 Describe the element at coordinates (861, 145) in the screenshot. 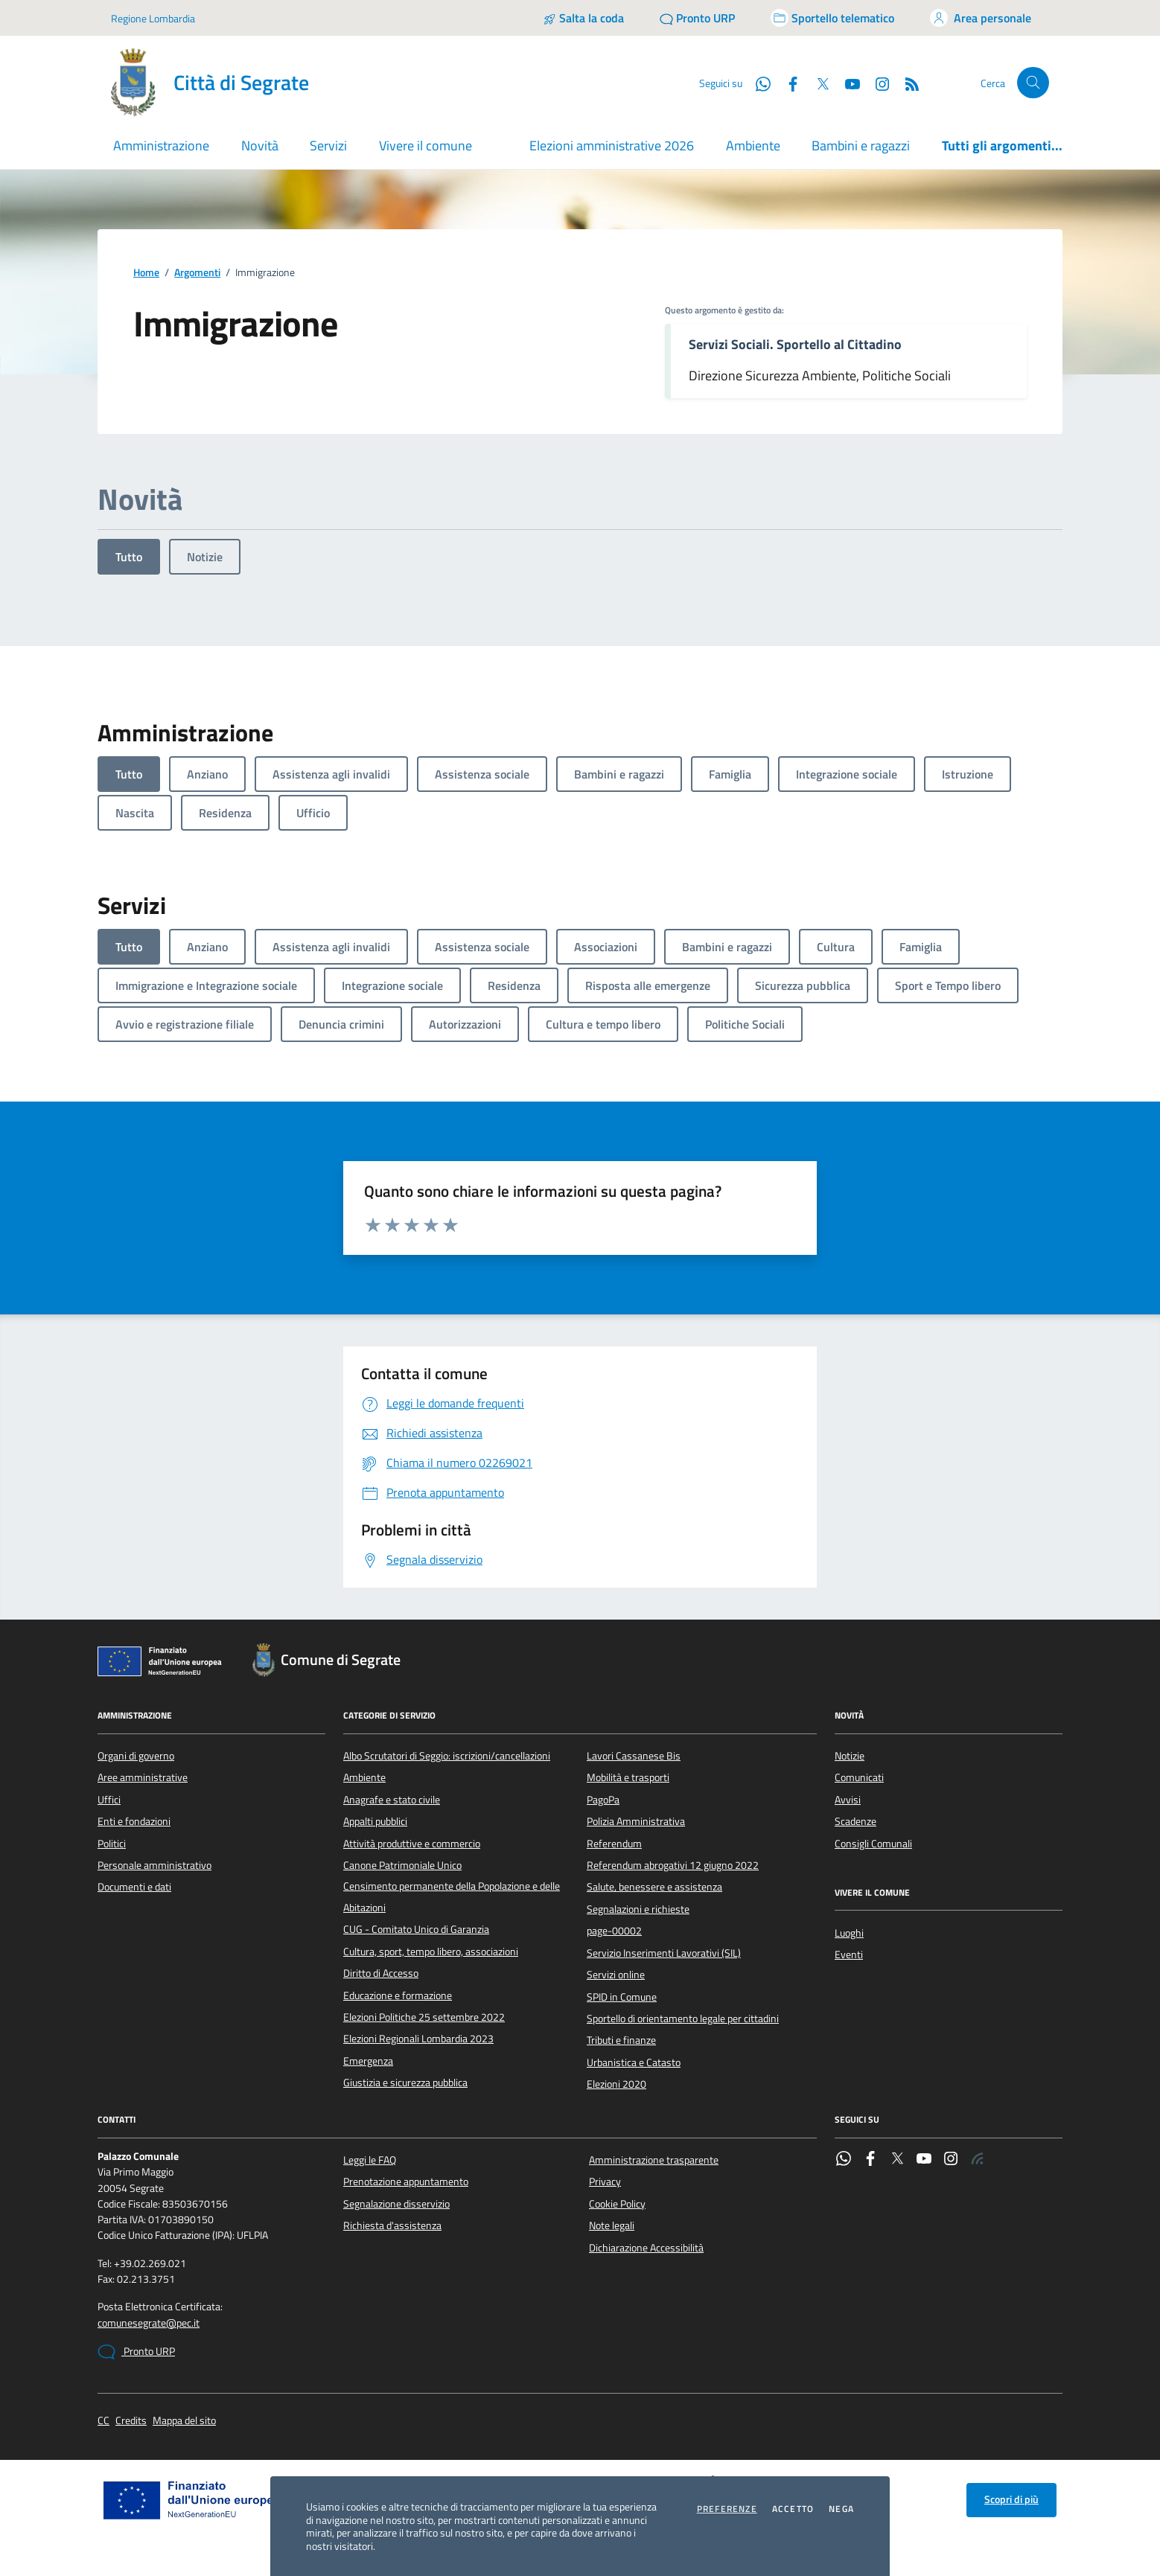

I see `Bambini e ragazzi` at that location.